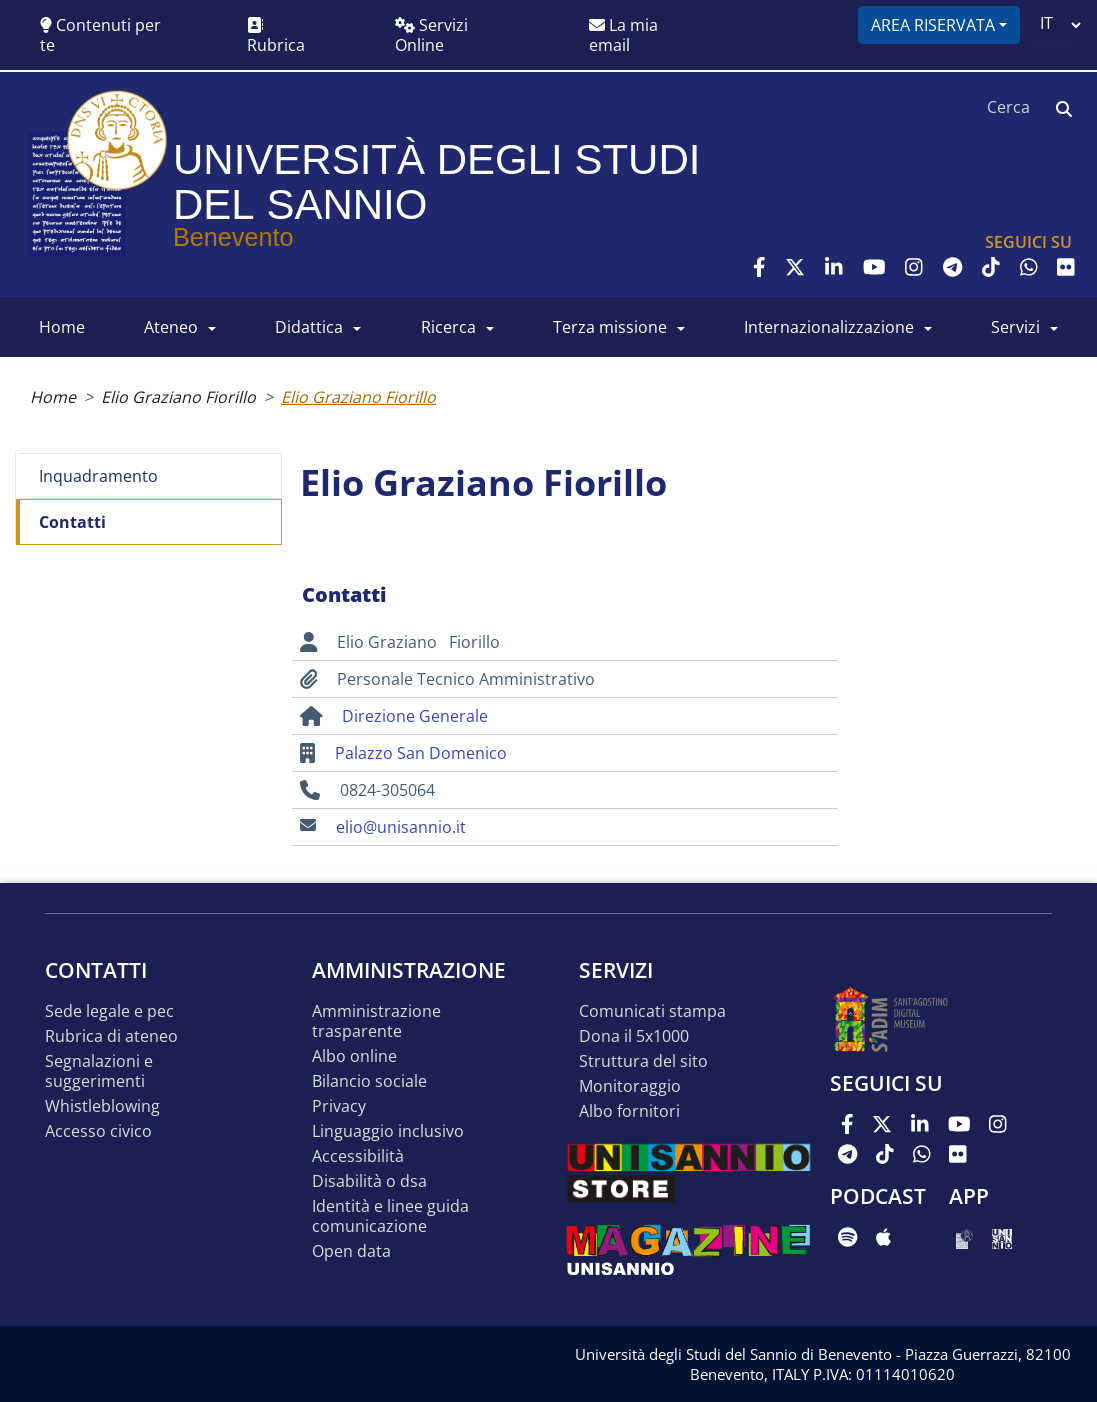 This screenshot has height=1402, width=1097. Describe the element at coordinates (431, 35) in the screenshot. I see `Servizi Online [button]` at that location.